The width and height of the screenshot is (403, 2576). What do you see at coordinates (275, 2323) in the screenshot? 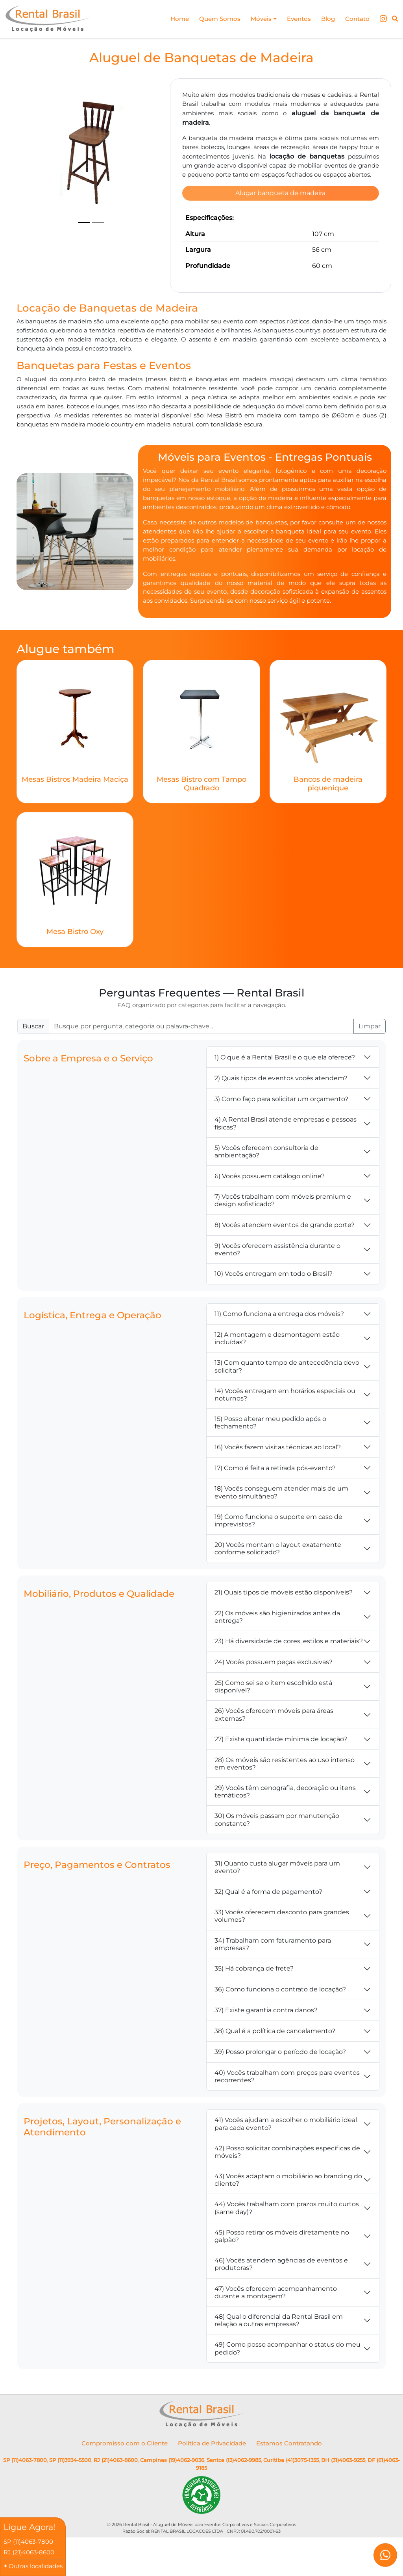
I see `47) Vocês oferecem acompanhamento durante a montagem?` at bounding box center [275, 2323].